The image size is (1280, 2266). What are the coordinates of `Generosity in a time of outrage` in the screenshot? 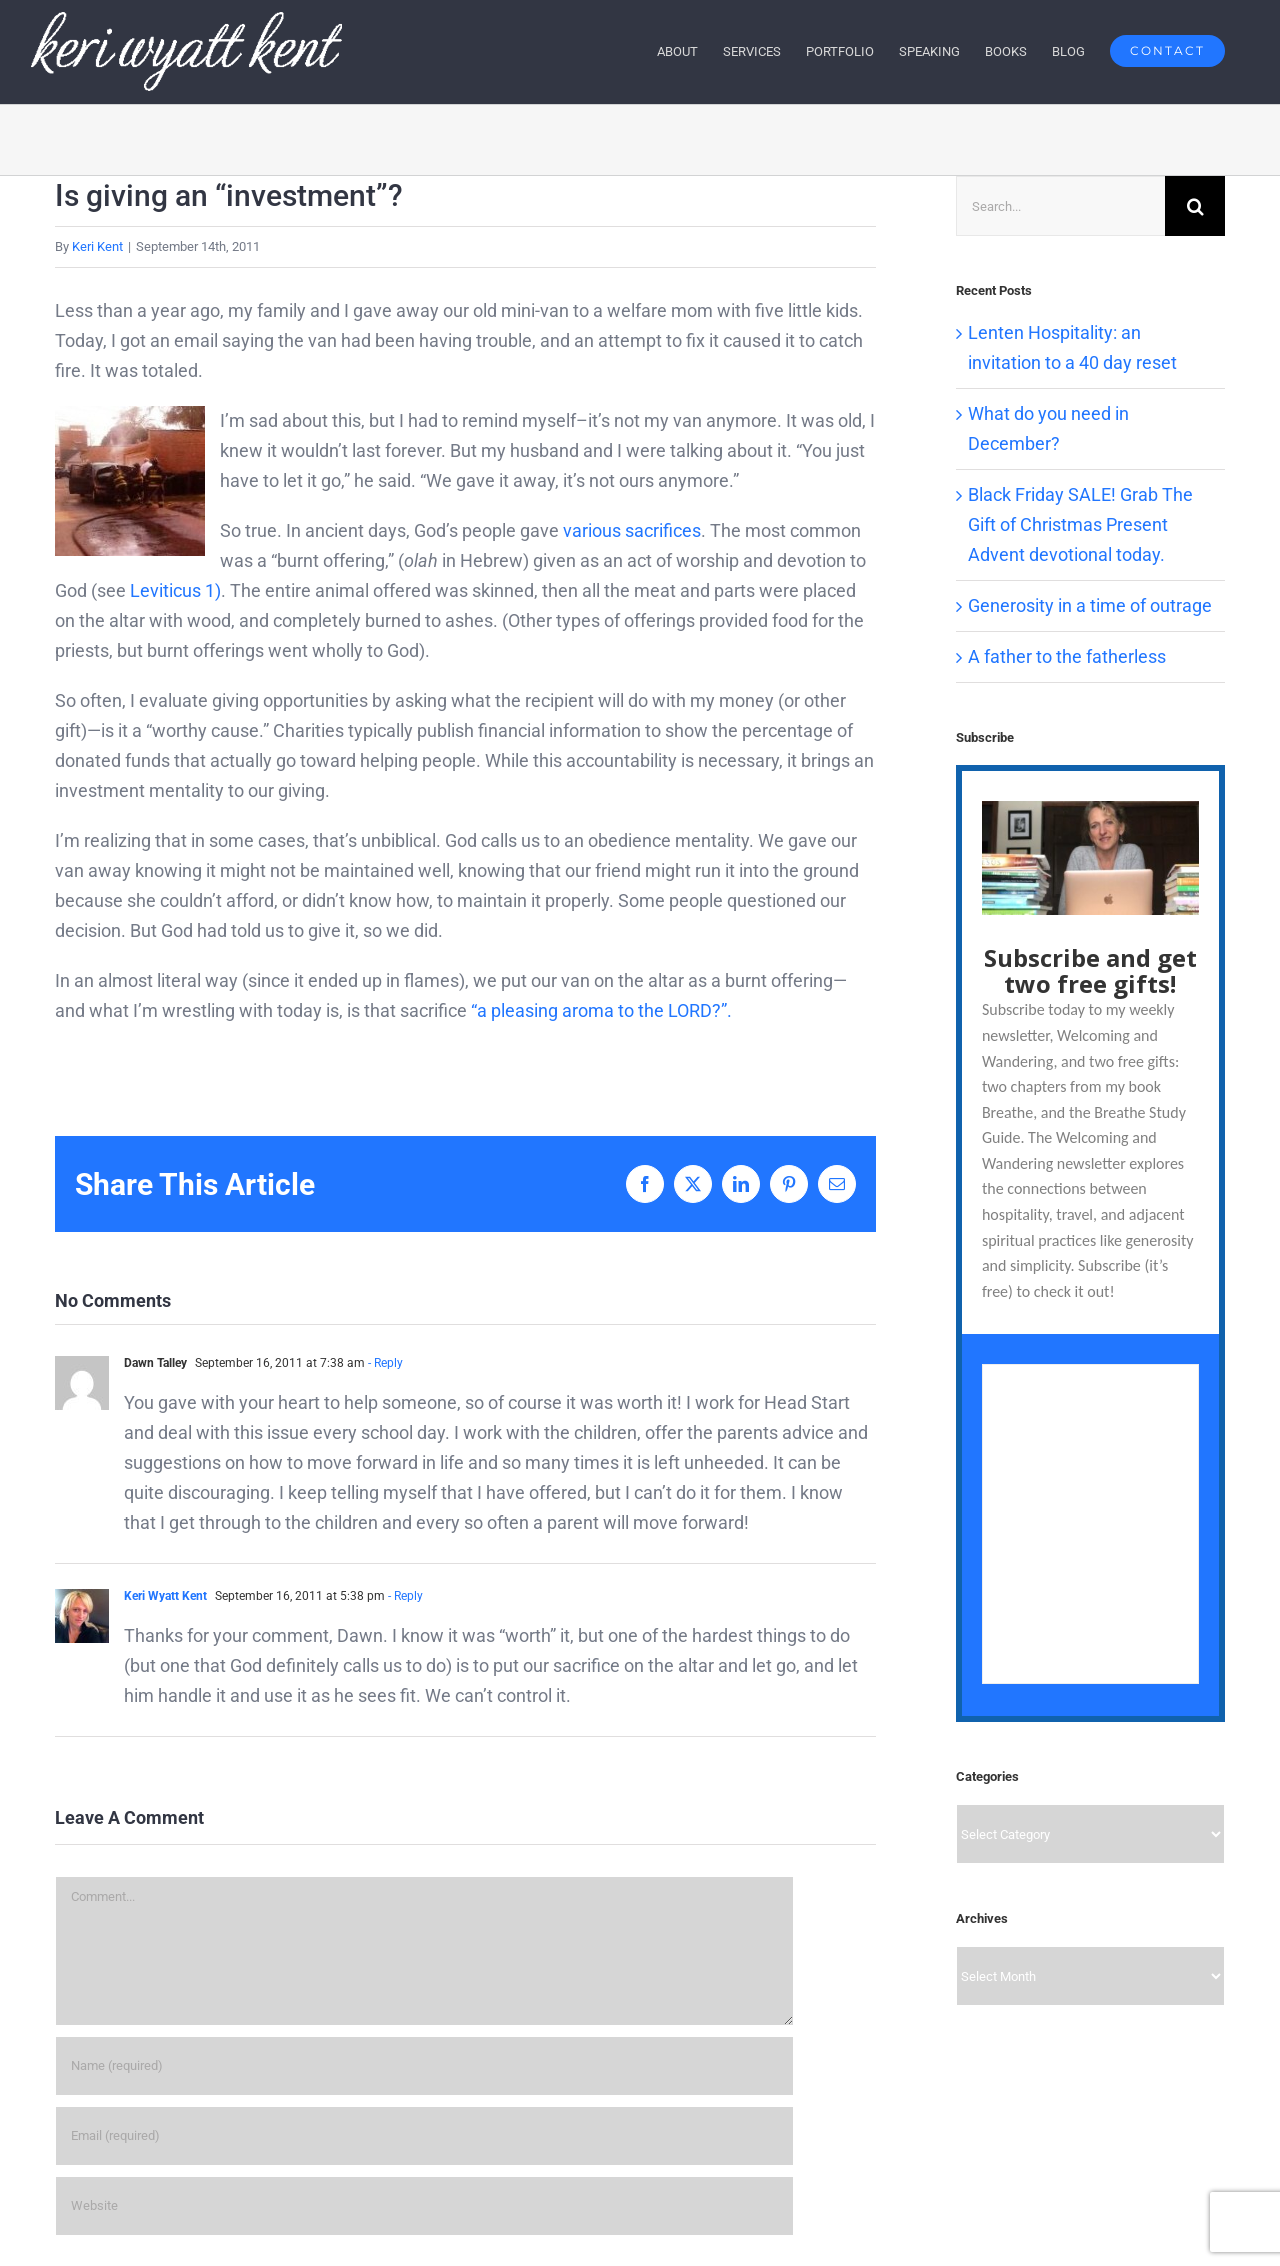 It's located at (1090, 605).